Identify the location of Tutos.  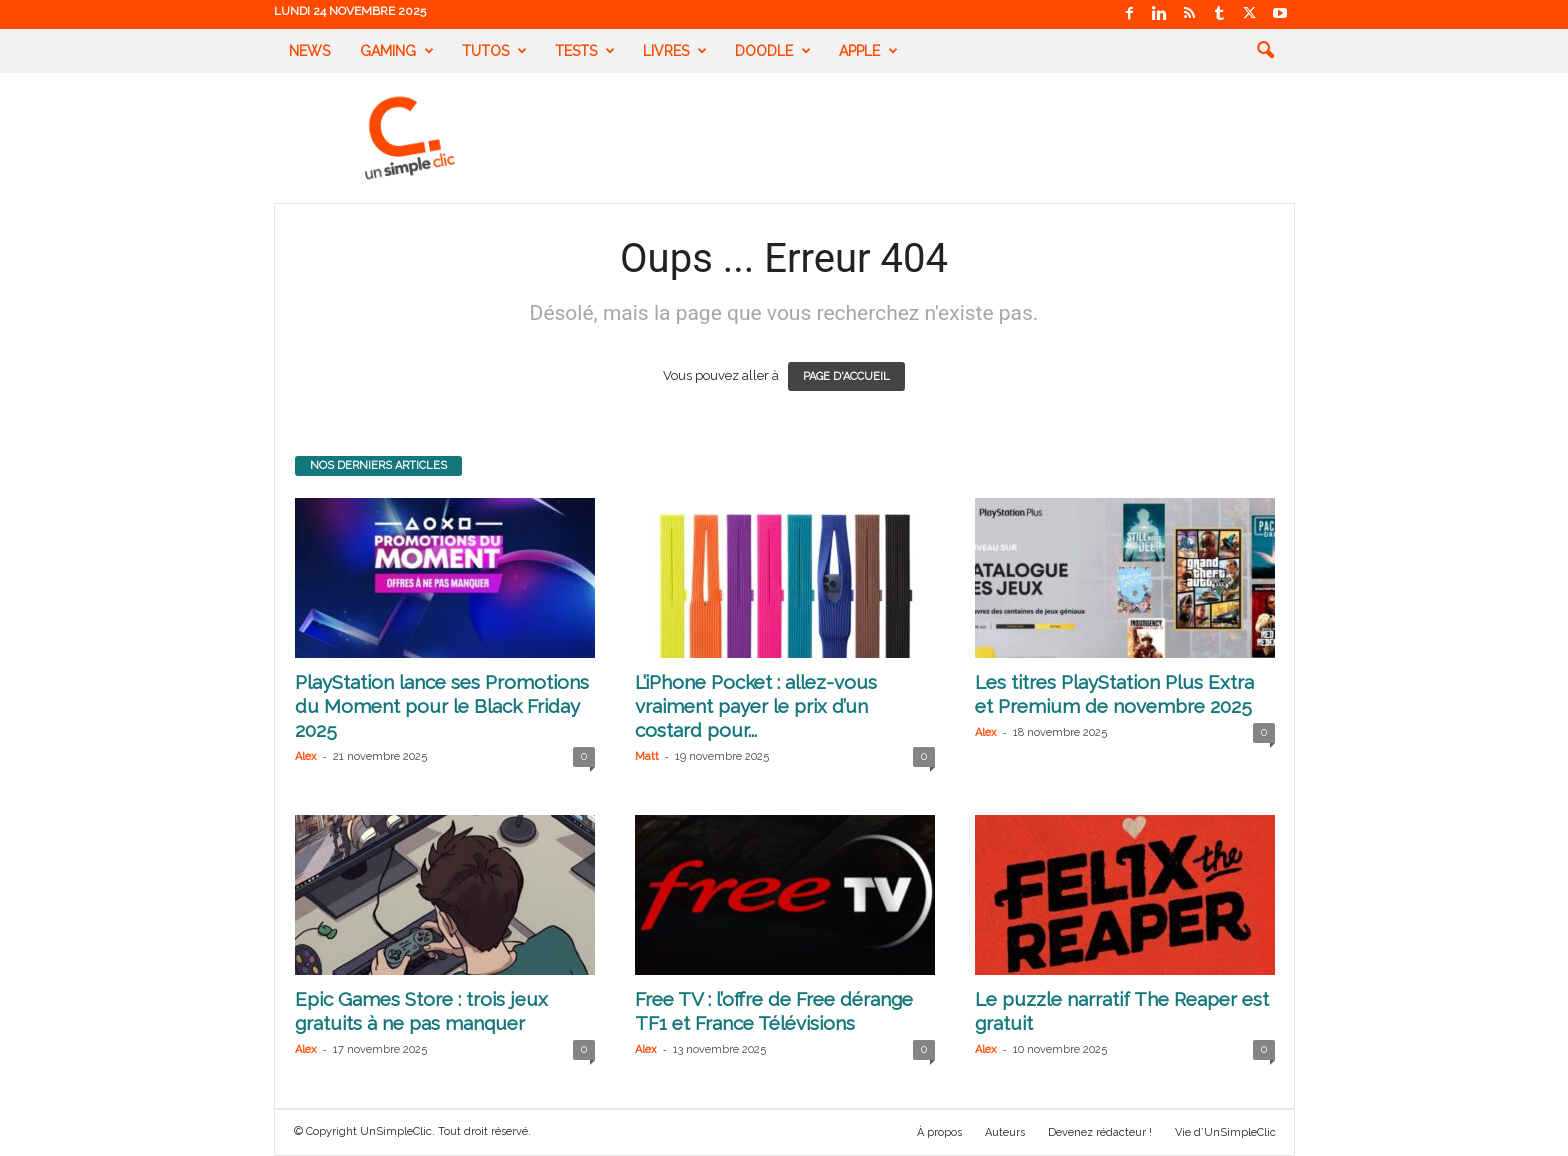
(494, 51).